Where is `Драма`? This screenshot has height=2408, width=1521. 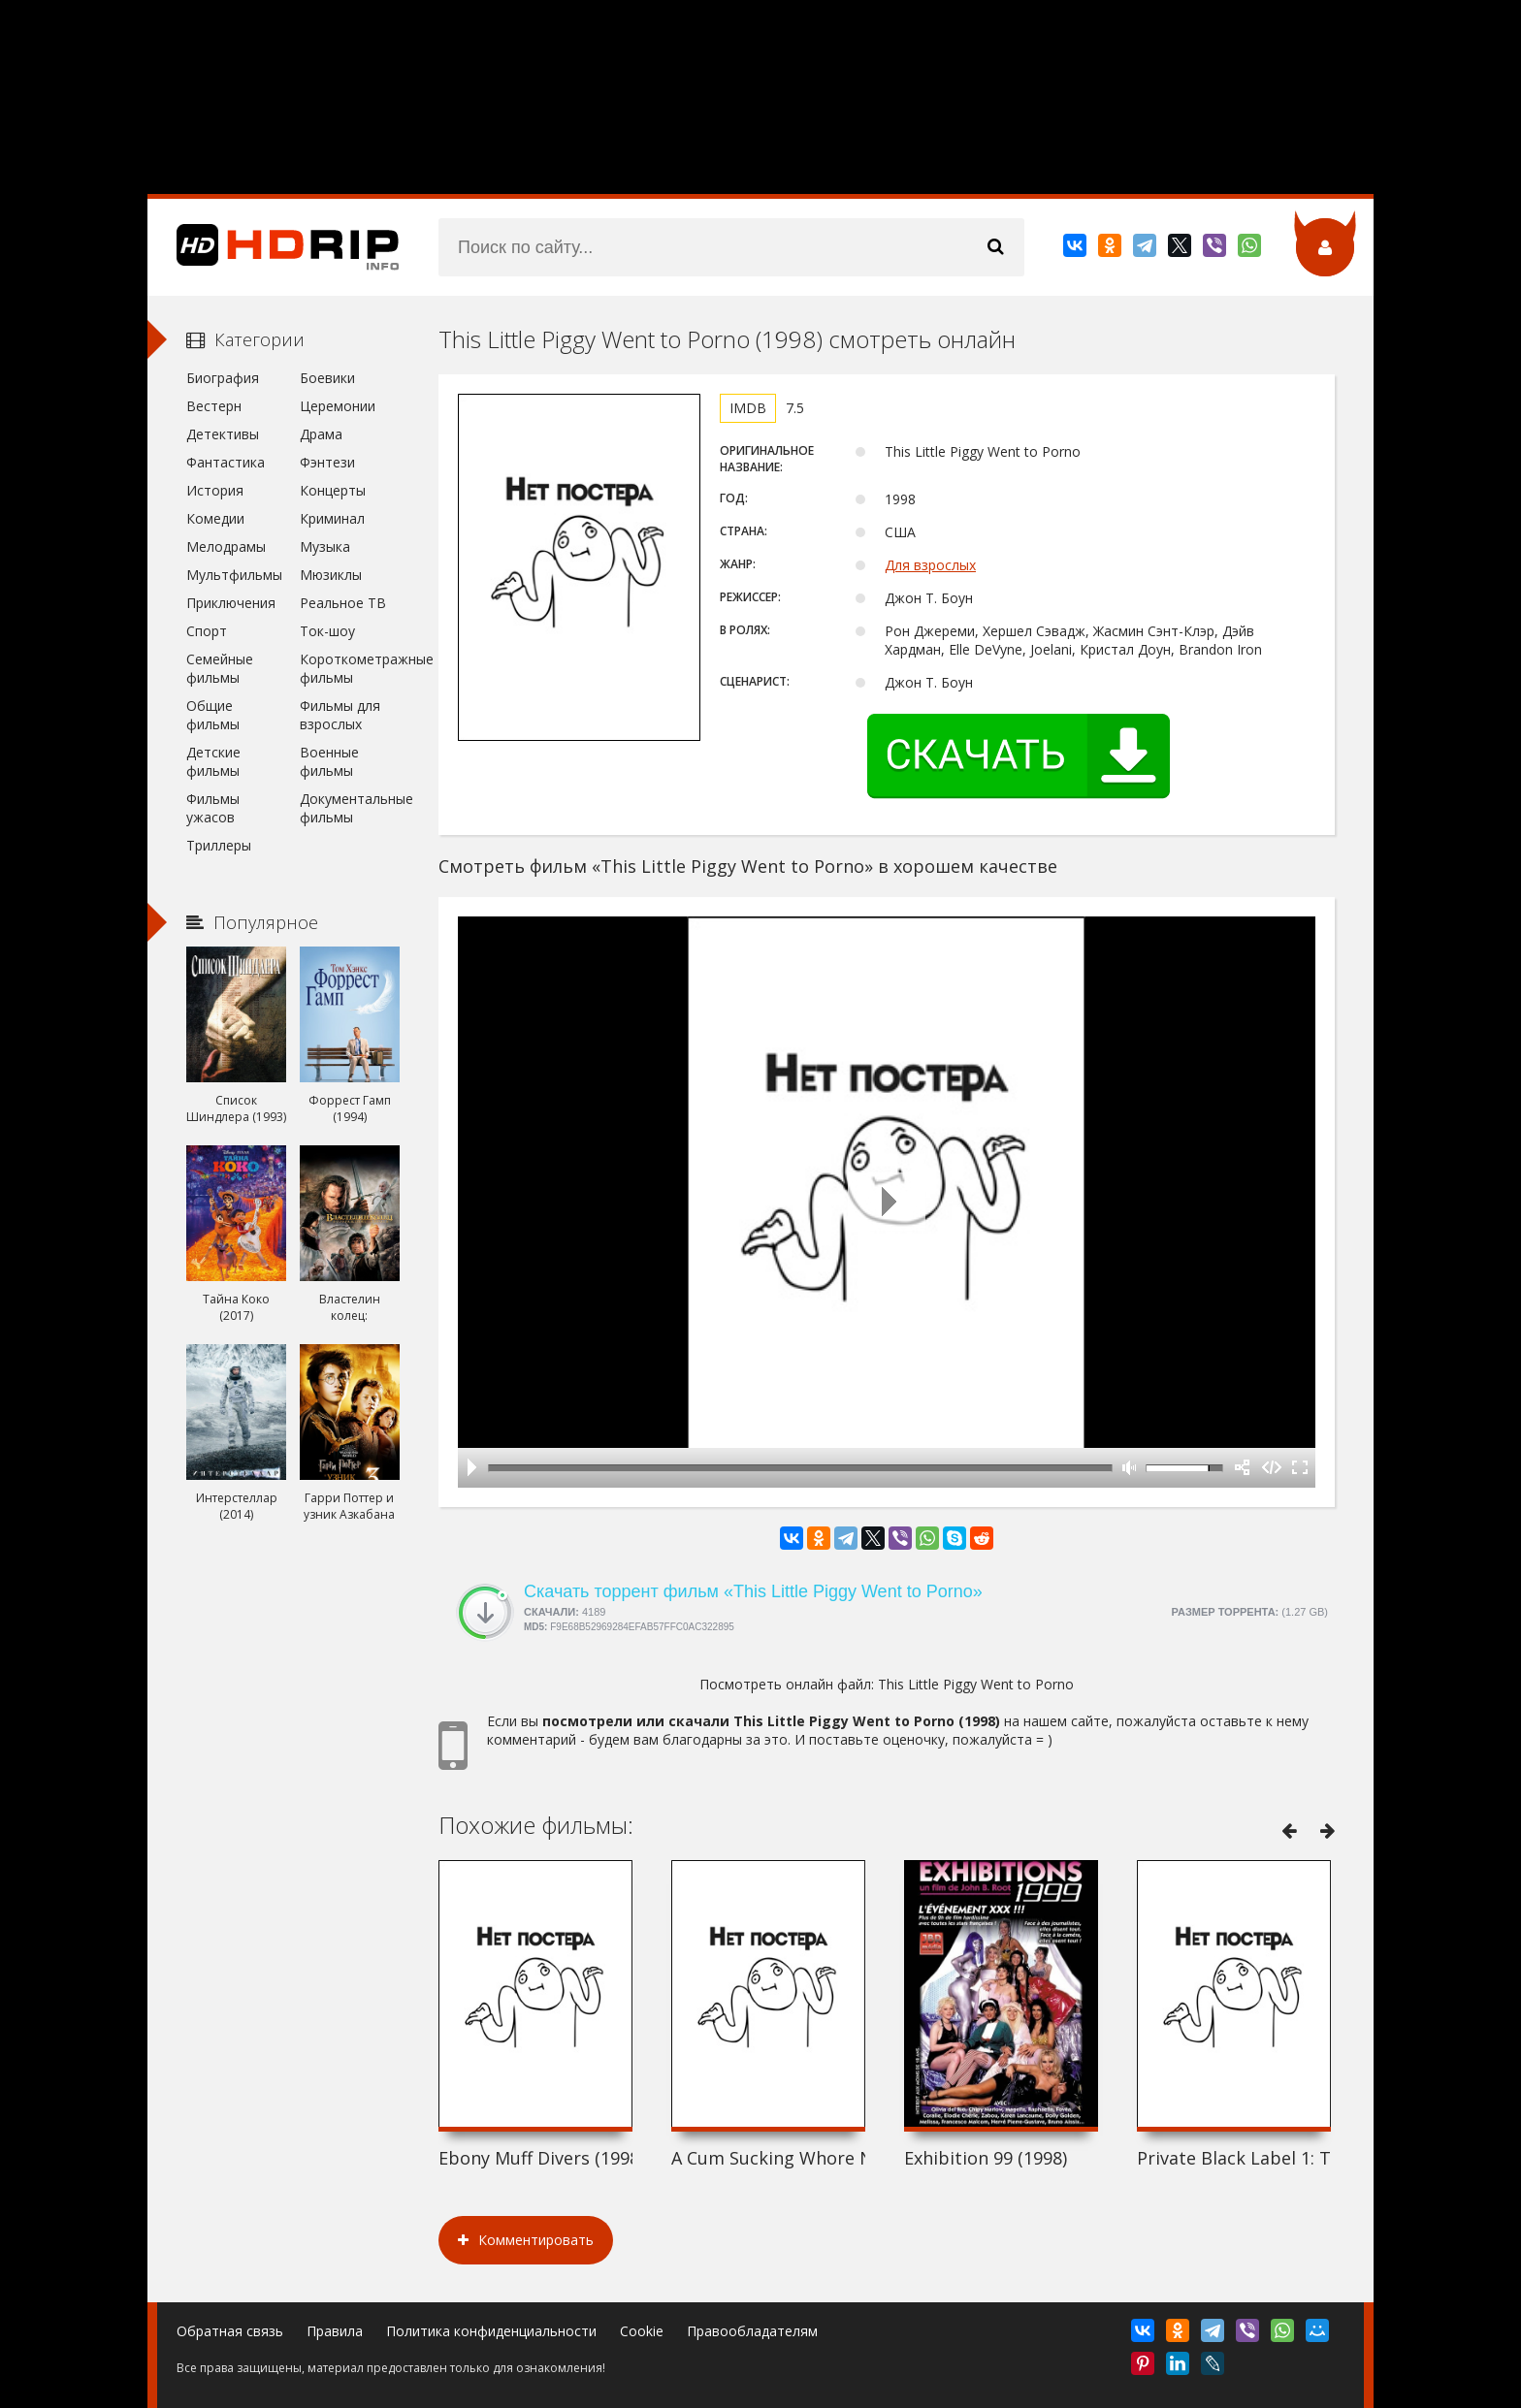 Драма is located at coordinates (321, 434).